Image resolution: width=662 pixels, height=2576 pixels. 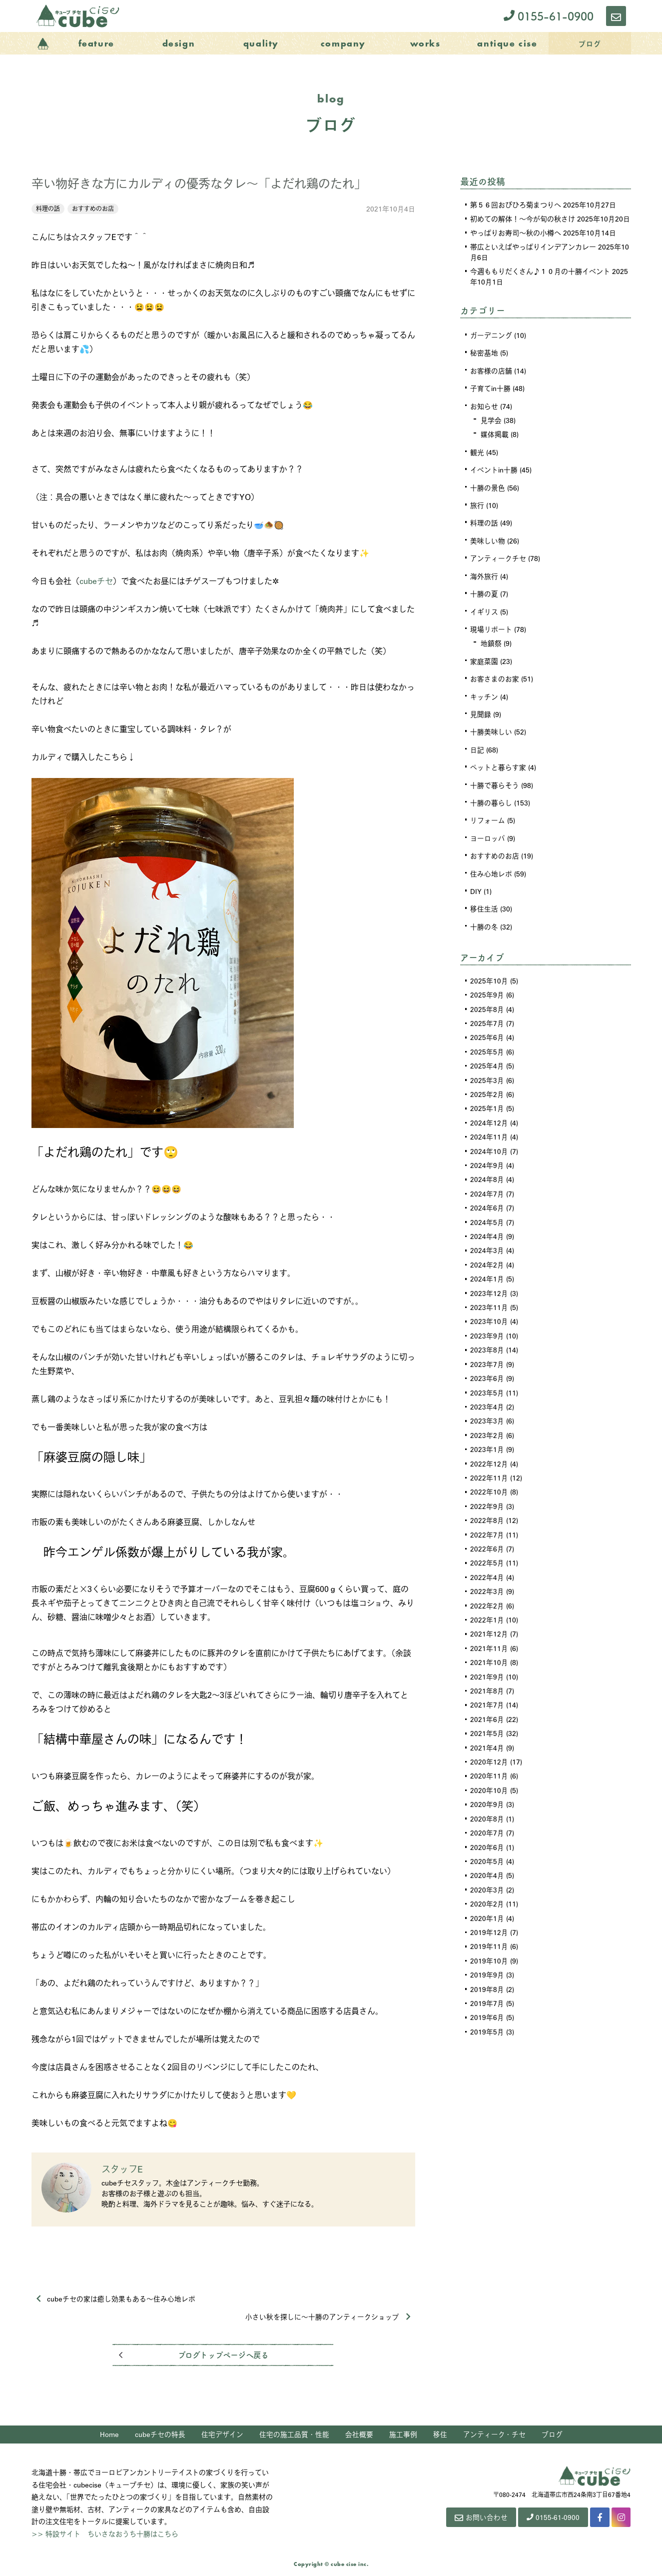 What do you see at coordinates (489, 1309) in the screenshot?
I see `2023年10月` at bounding box center [489, 1309].